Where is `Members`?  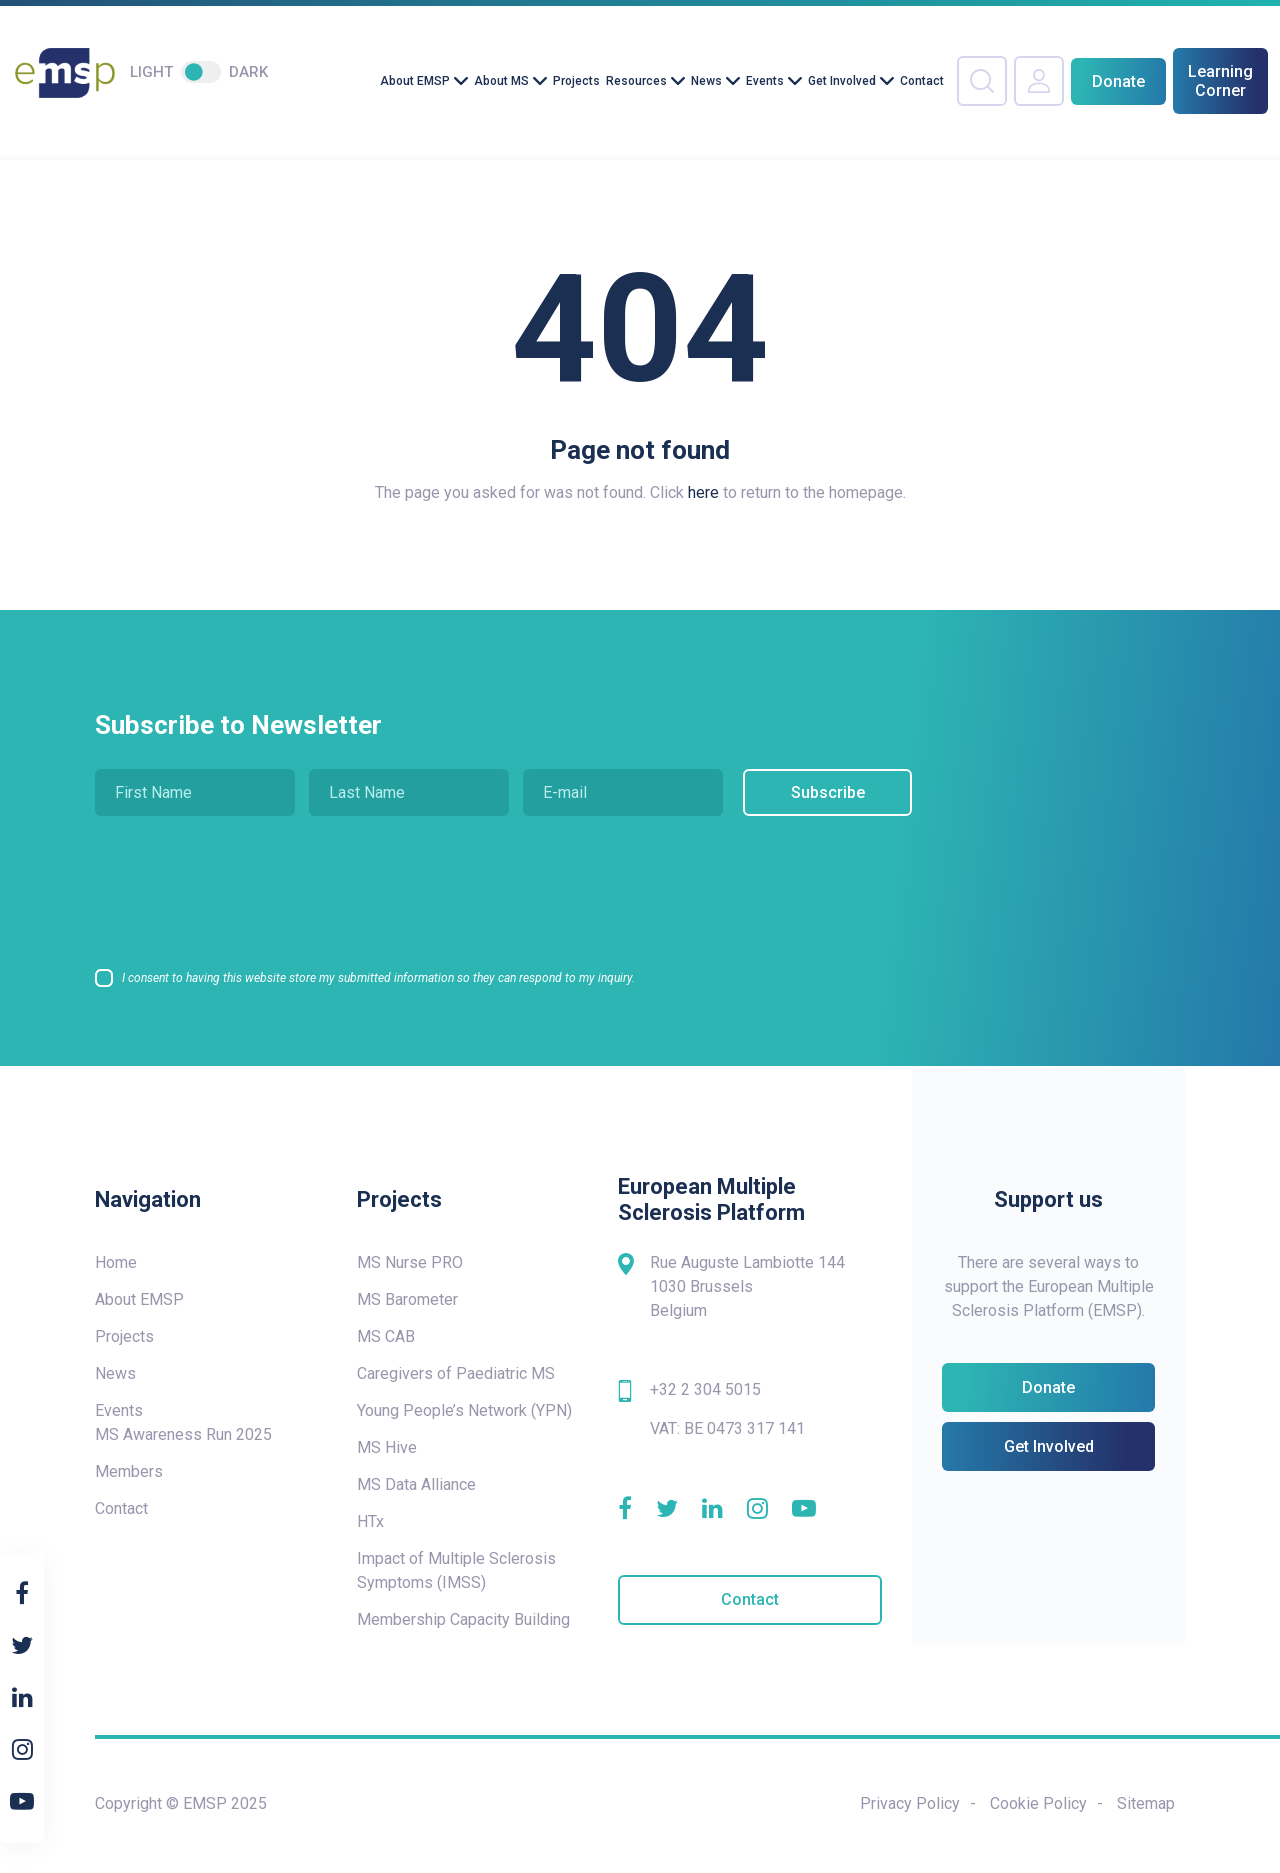 Members is located at coordinates (129, 1471).